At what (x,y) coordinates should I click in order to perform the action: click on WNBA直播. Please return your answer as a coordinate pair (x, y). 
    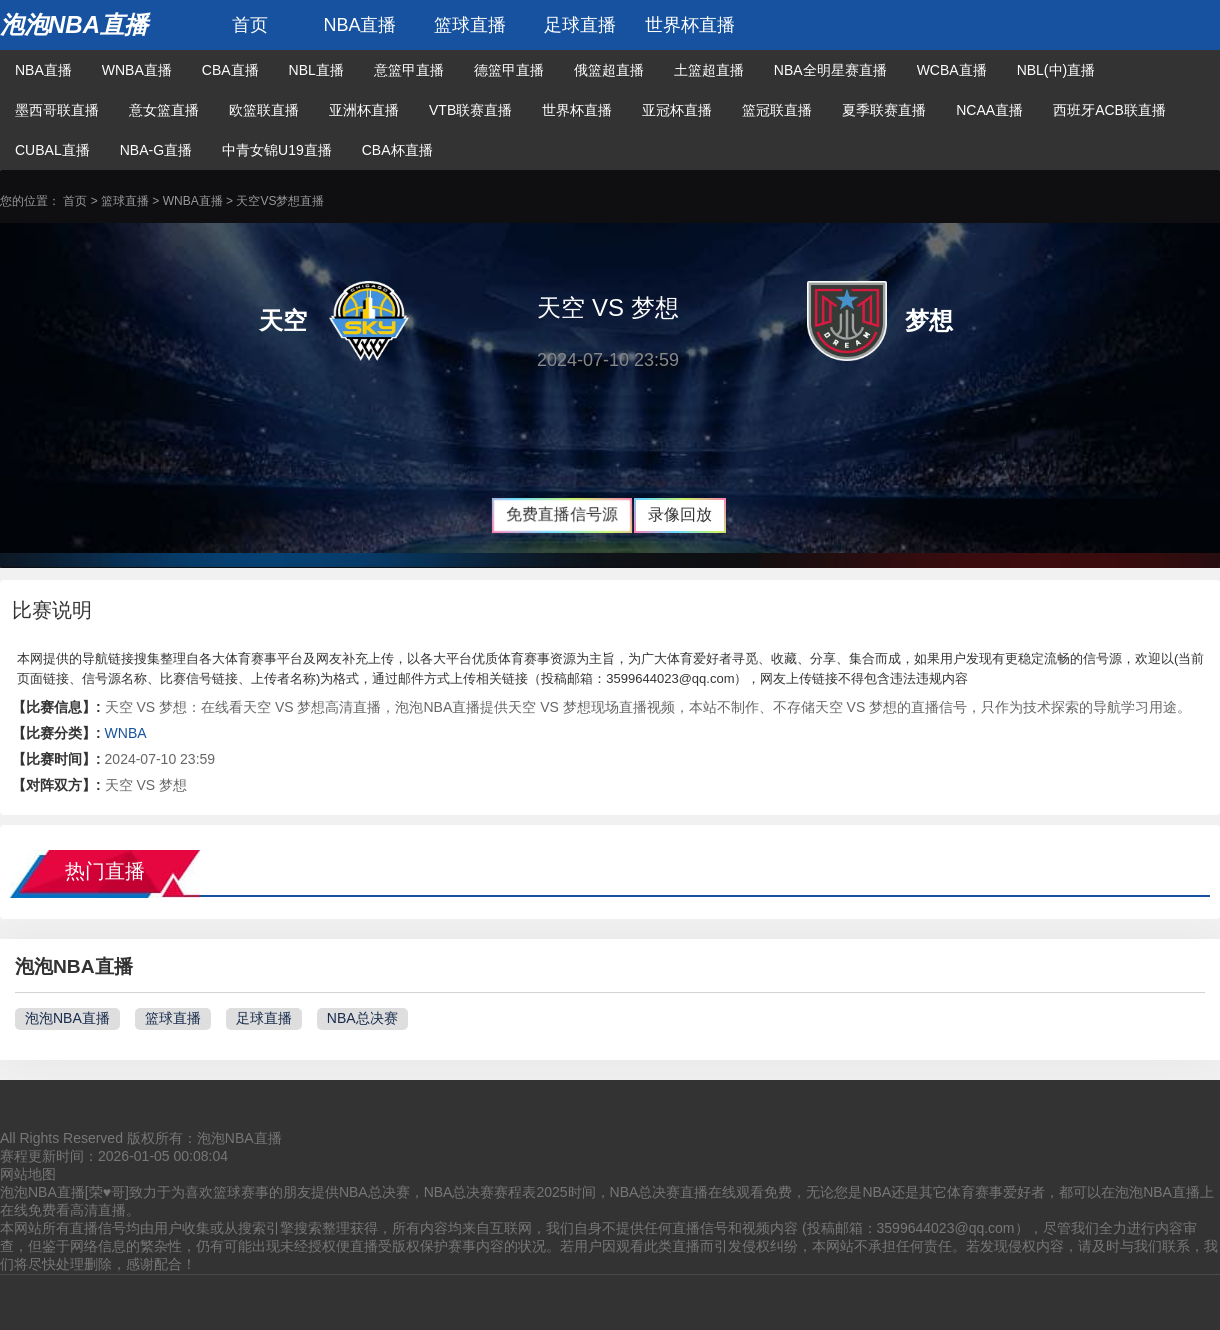
    Looking at the image, I should click on (137, 70).